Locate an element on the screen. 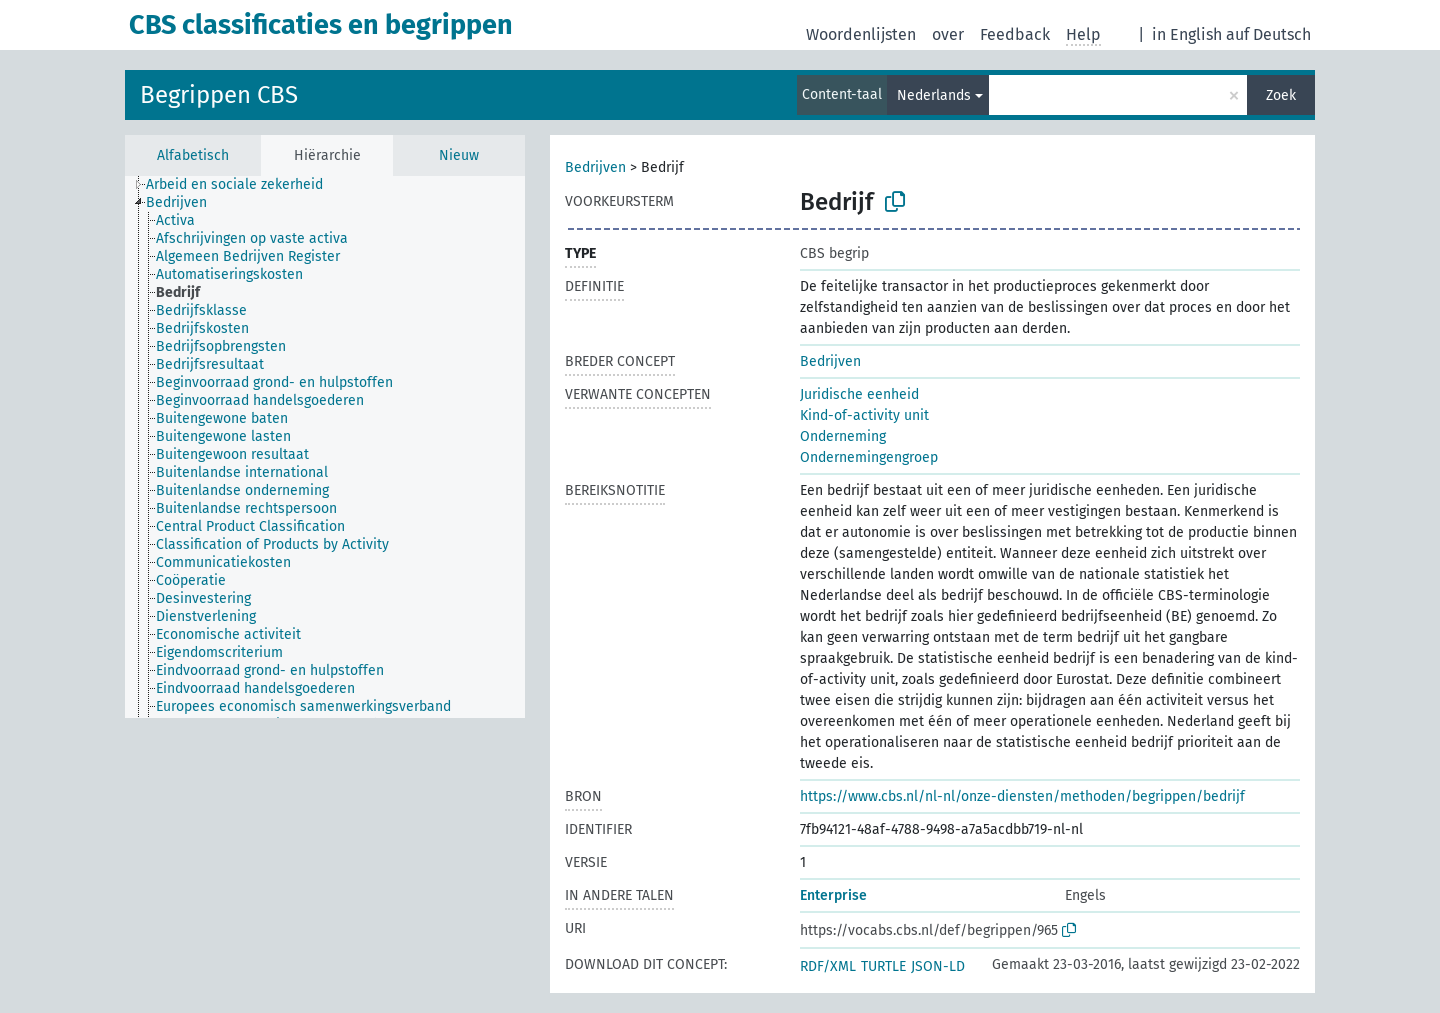  Nederlands is located at coordinates (934, 95).